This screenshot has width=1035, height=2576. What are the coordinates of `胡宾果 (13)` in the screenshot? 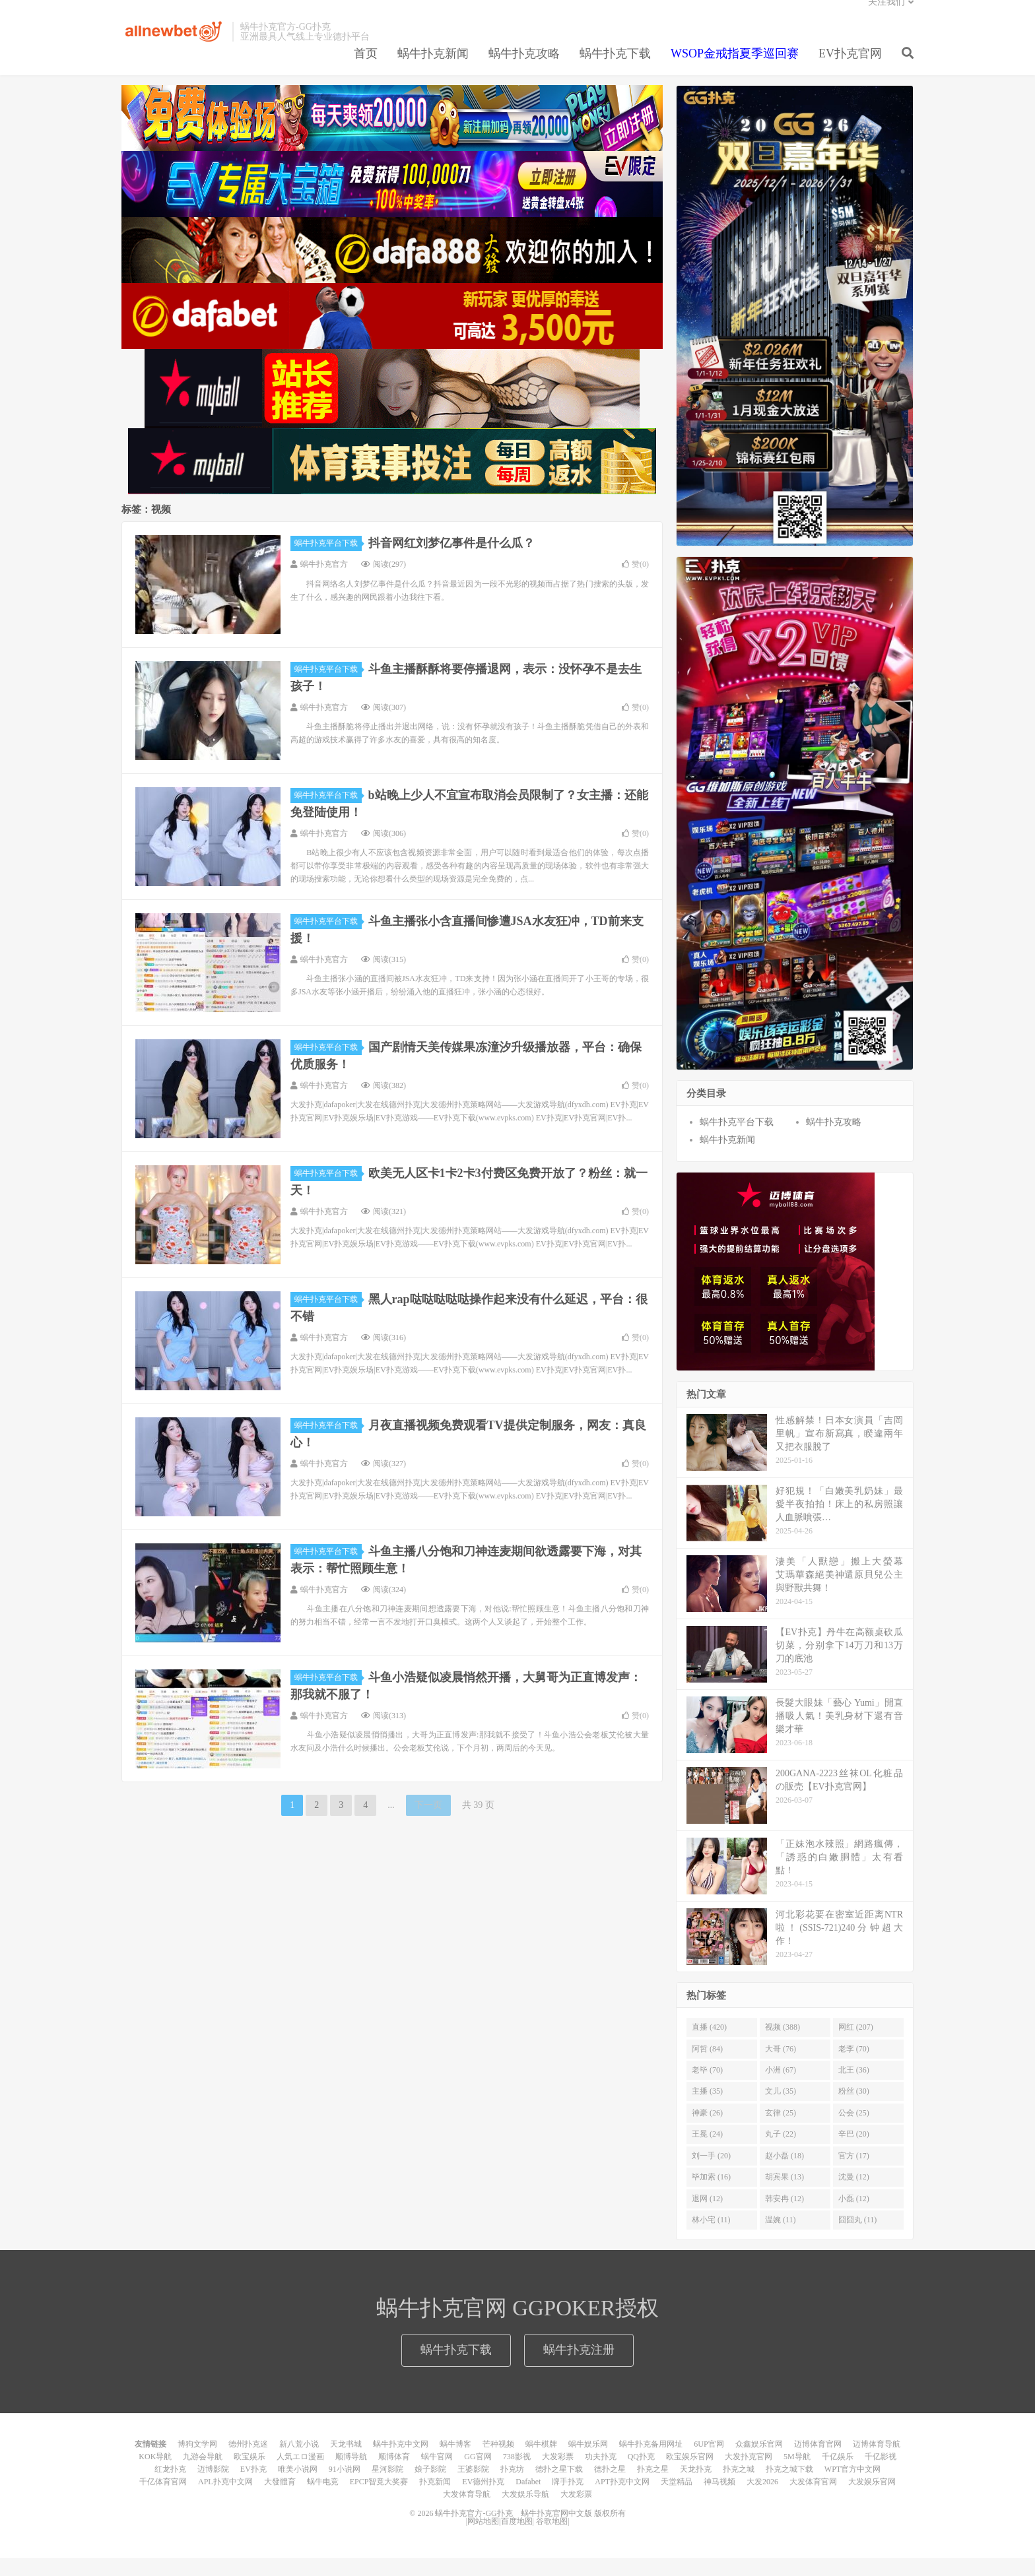 It's located at (784, 2194).